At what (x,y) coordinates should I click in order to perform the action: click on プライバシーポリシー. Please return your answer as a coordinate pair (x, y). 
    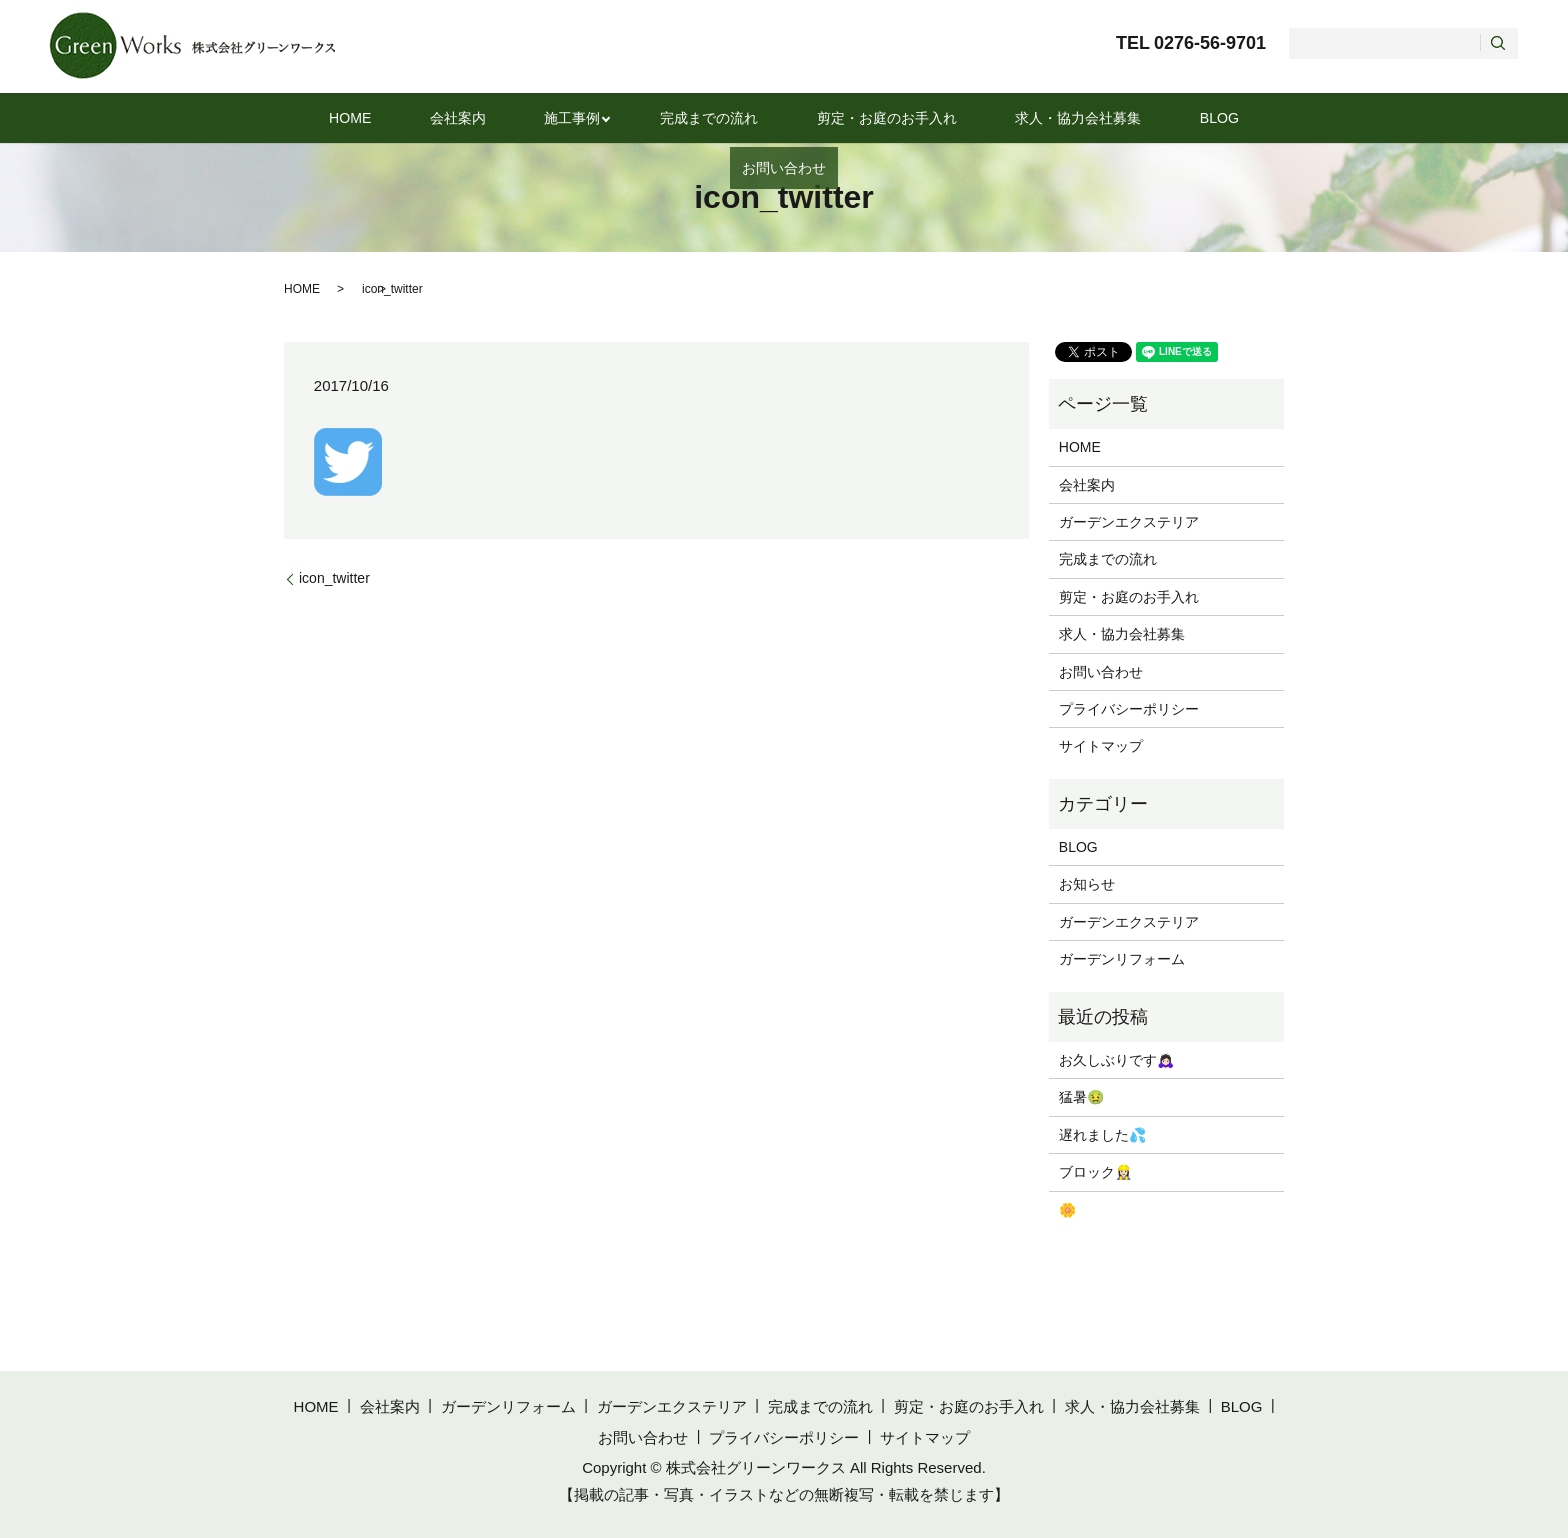
    Looking at the image, I should click on (1129, 709).